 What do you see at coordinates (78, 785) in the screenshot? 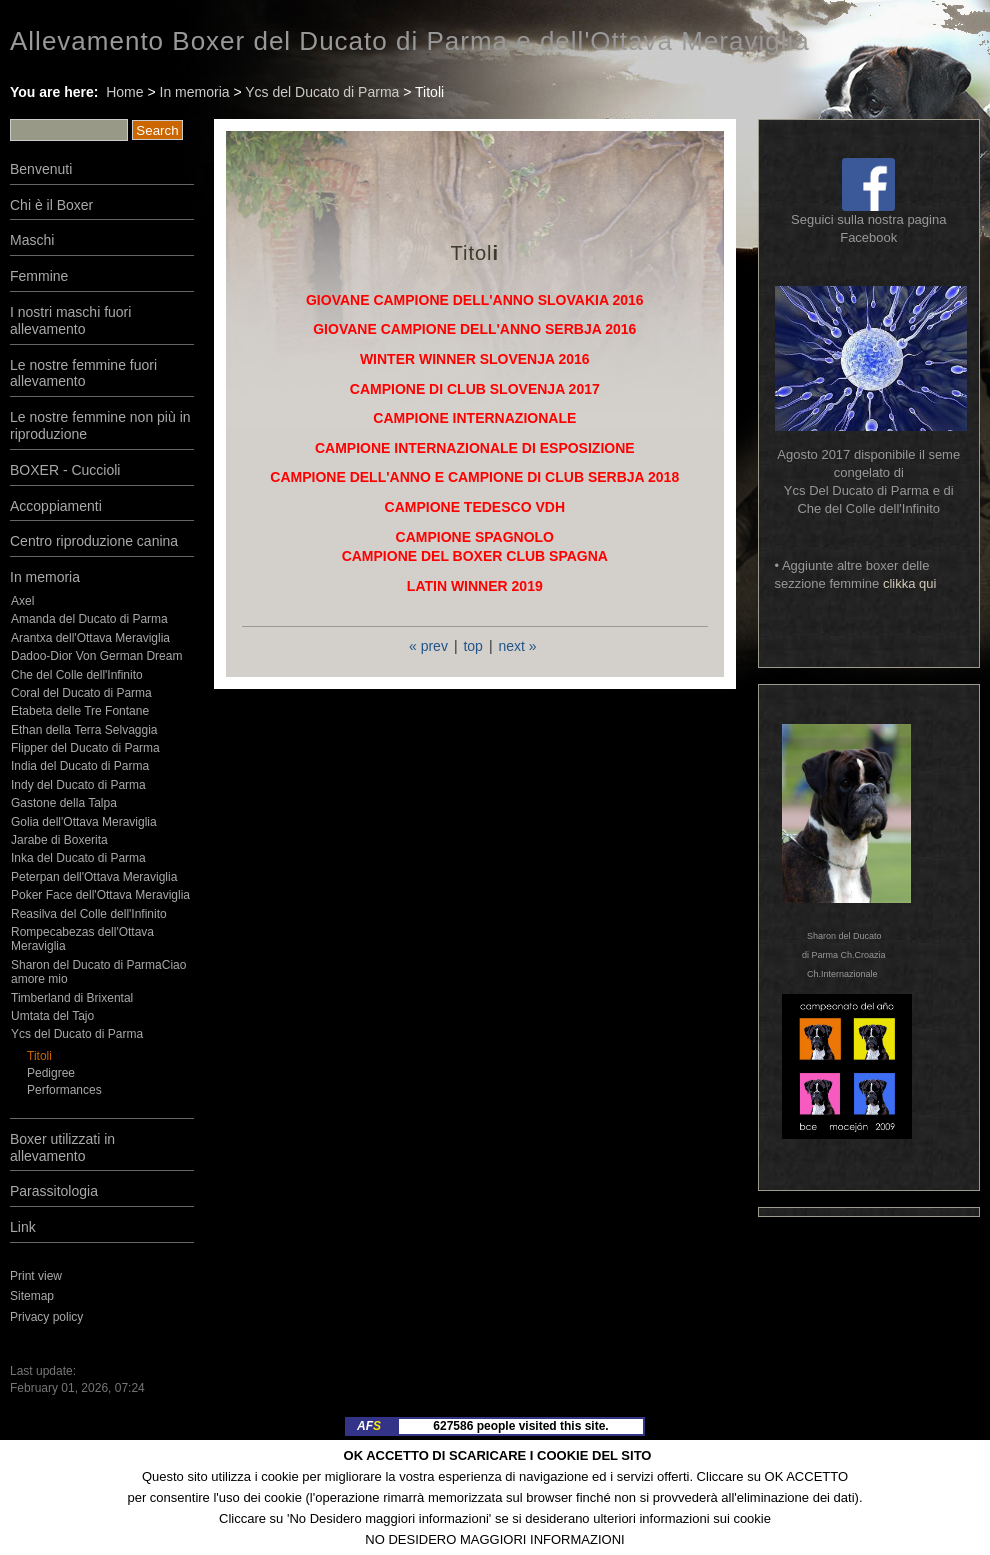
I see `Indy del Ducato di Parma` at bounding box center [78, 785].